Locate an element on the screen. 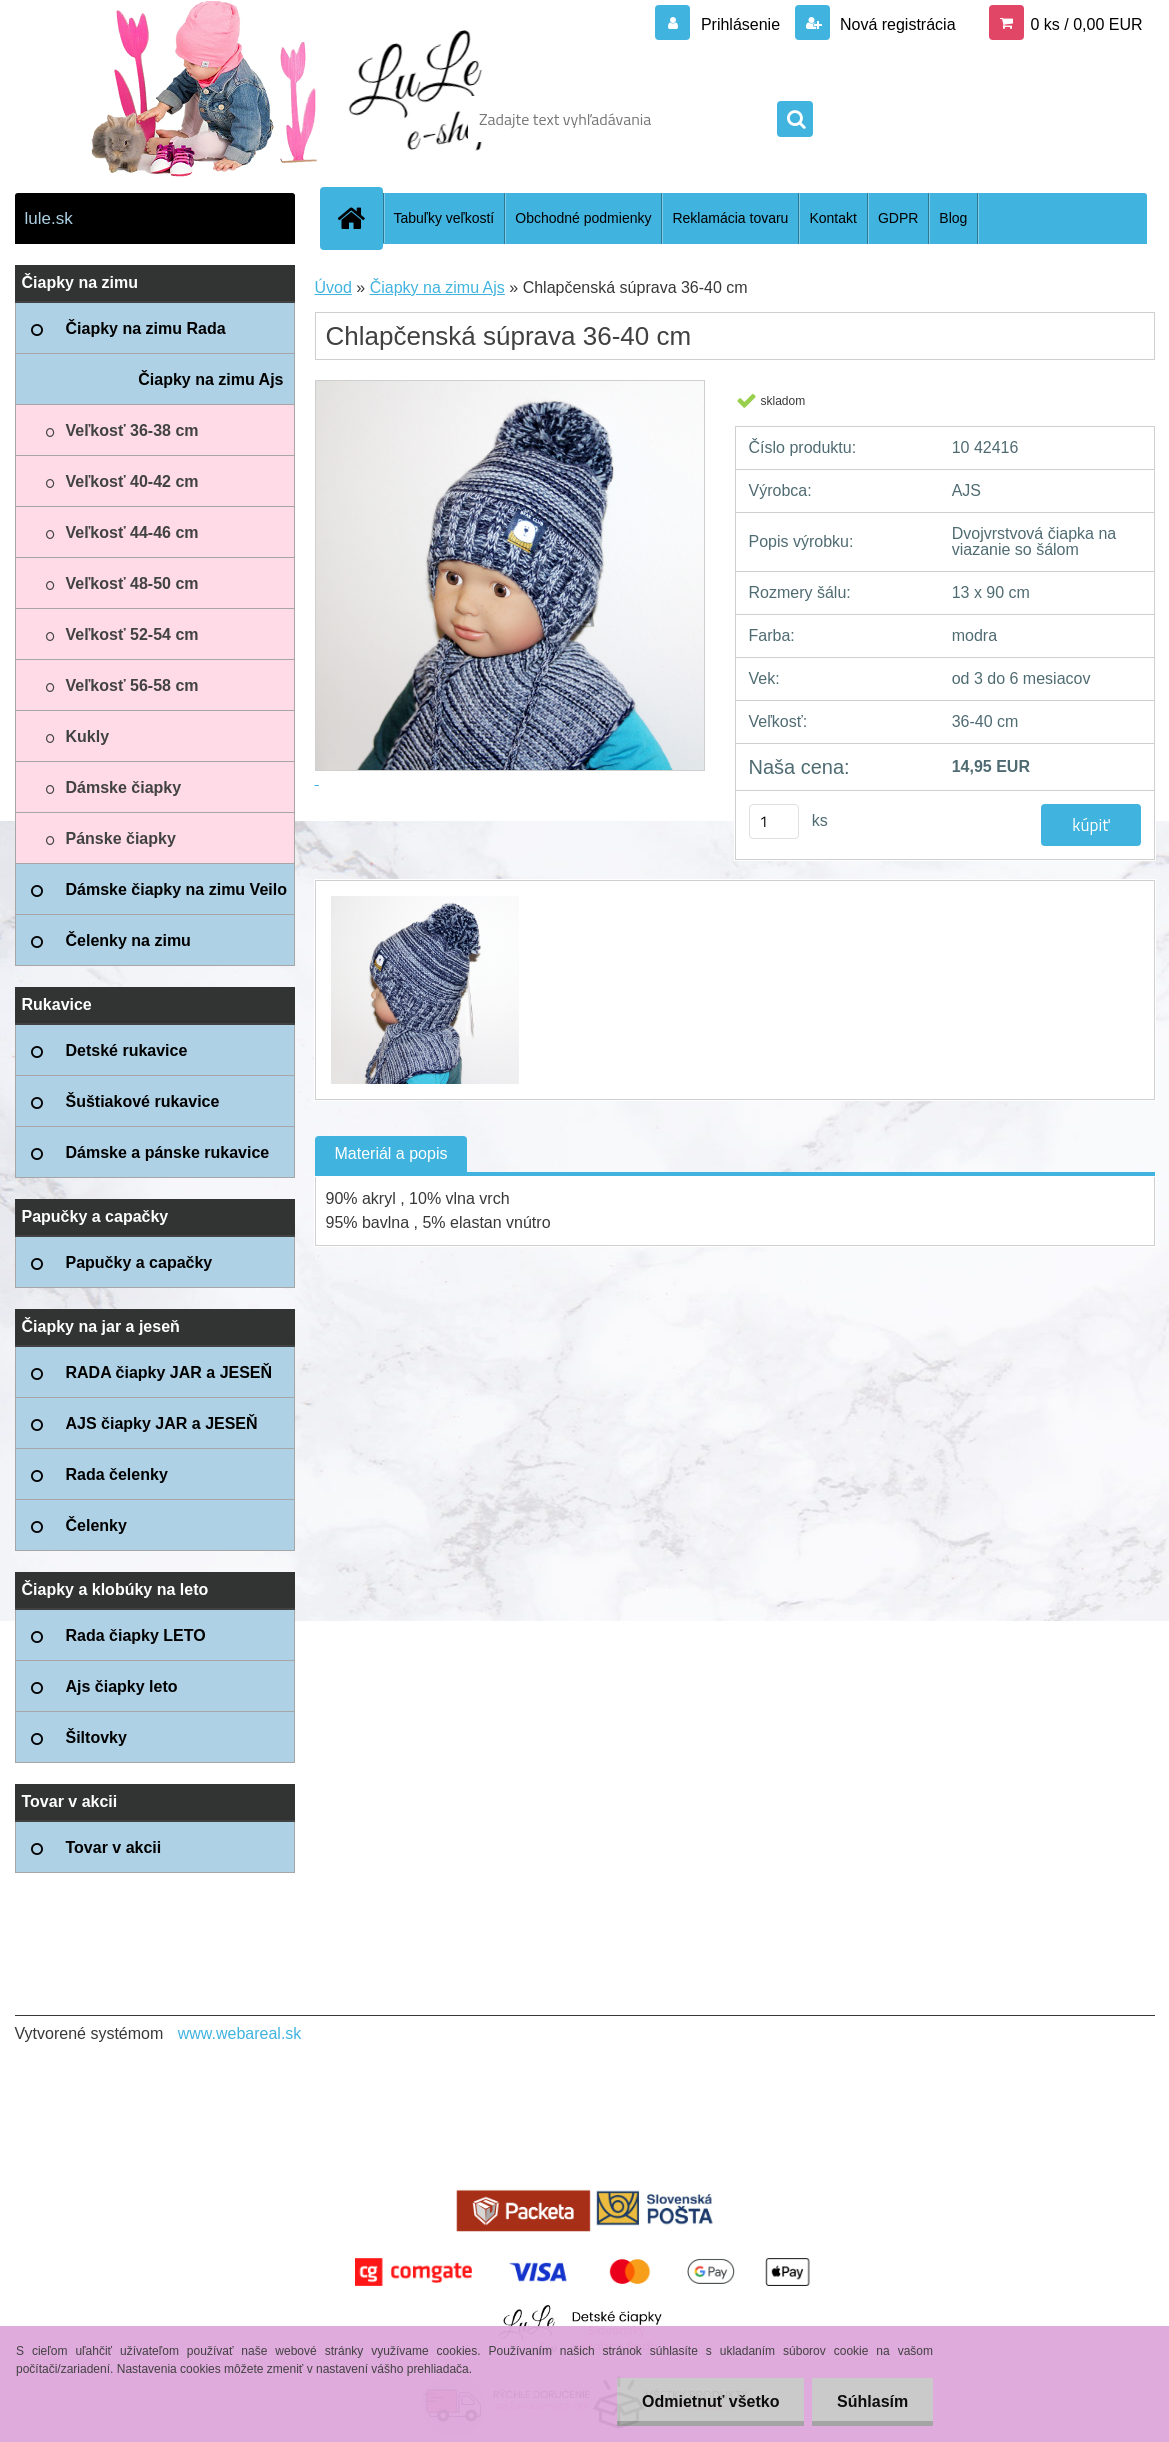 The width and height of the screenshot is (1169, 2442). [Chlapčenská súprava 36-40 cm] is located at coordinates (422, 898).